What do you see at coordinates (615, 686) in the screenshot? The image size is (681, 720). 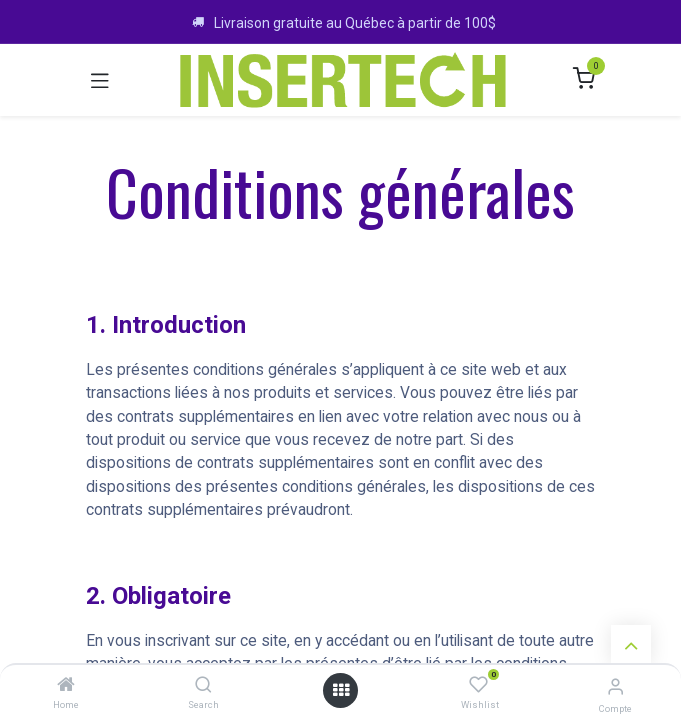 I see `[Infos sur le compte]` at bounding box center [615, 686].